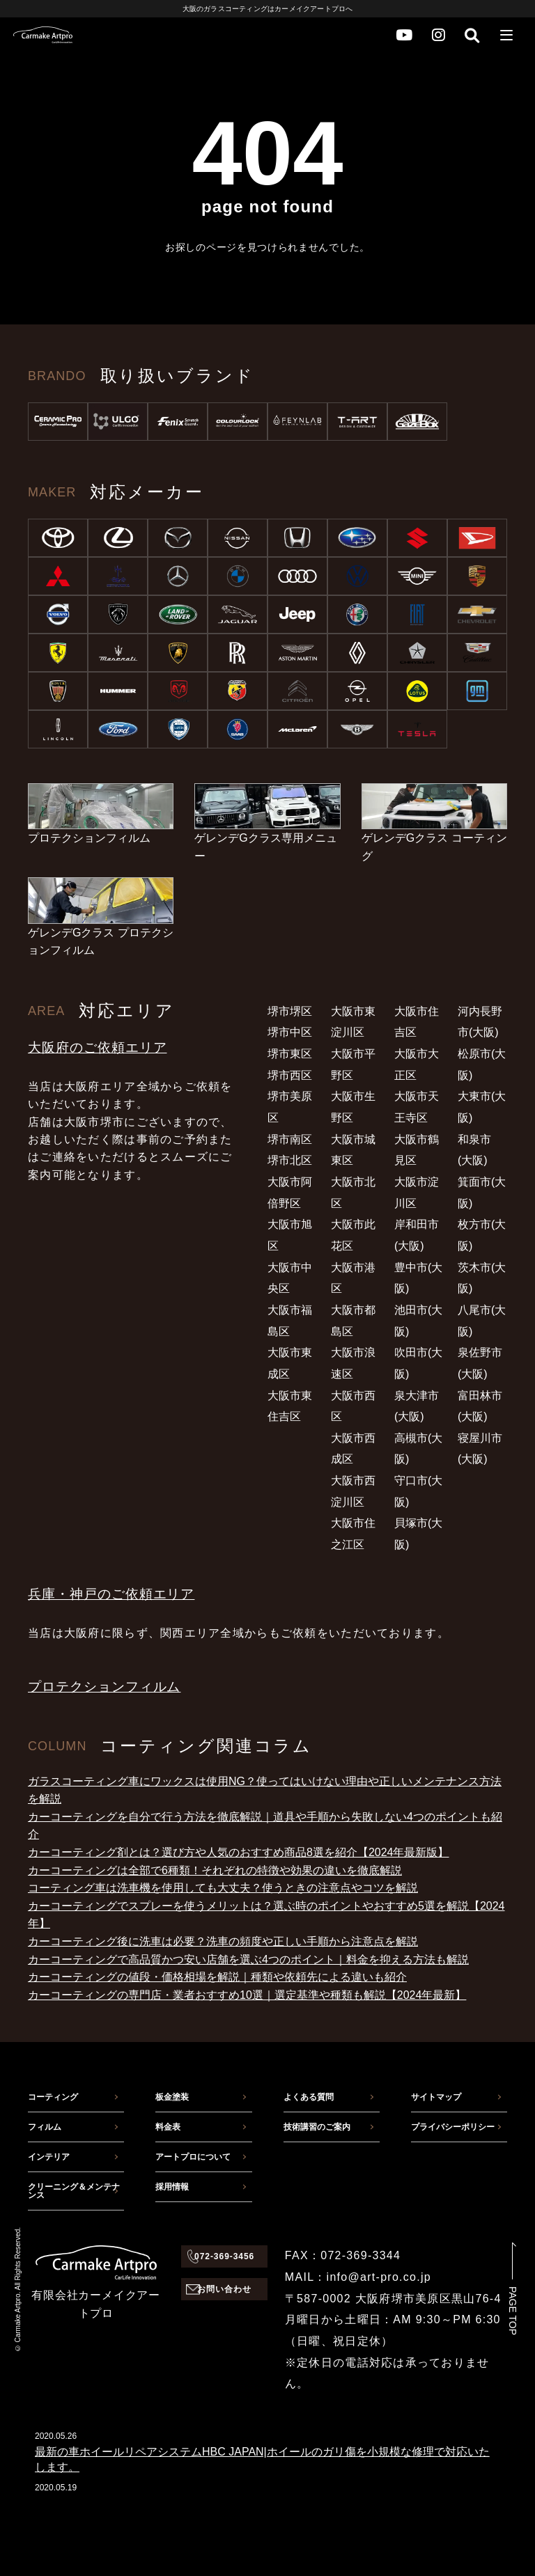 This screenshot has width=535, height=2576. What do you see at coordinates (53, 2097) in the screenshot?
I see `コーティング` at bounding box center [53, 2097].